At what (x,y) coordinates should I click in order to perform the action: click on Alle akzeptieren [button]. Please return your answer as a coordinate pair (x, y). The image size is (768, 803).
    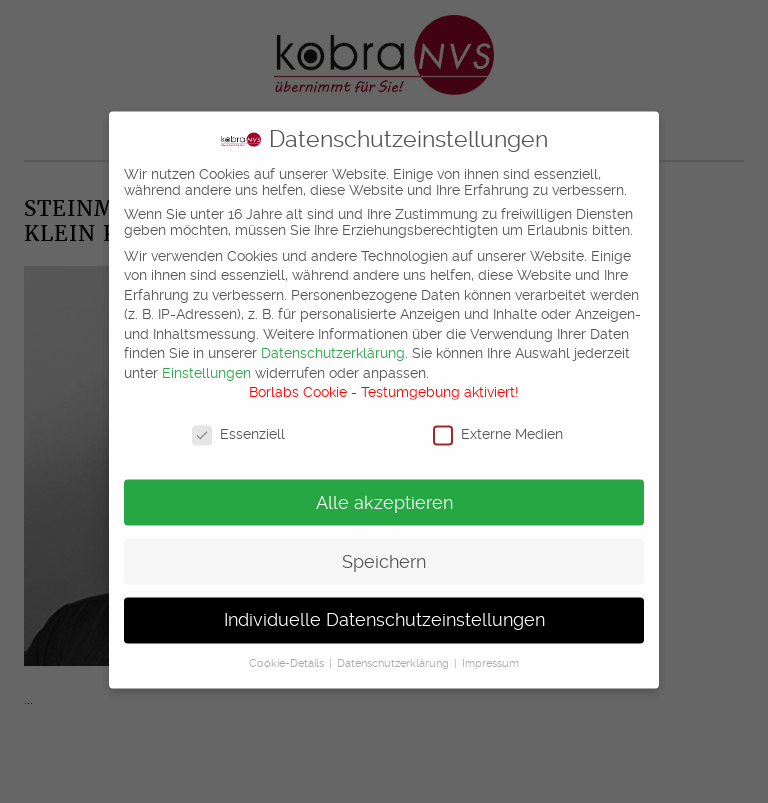
    Looking at the image, I should click on (384, 492).